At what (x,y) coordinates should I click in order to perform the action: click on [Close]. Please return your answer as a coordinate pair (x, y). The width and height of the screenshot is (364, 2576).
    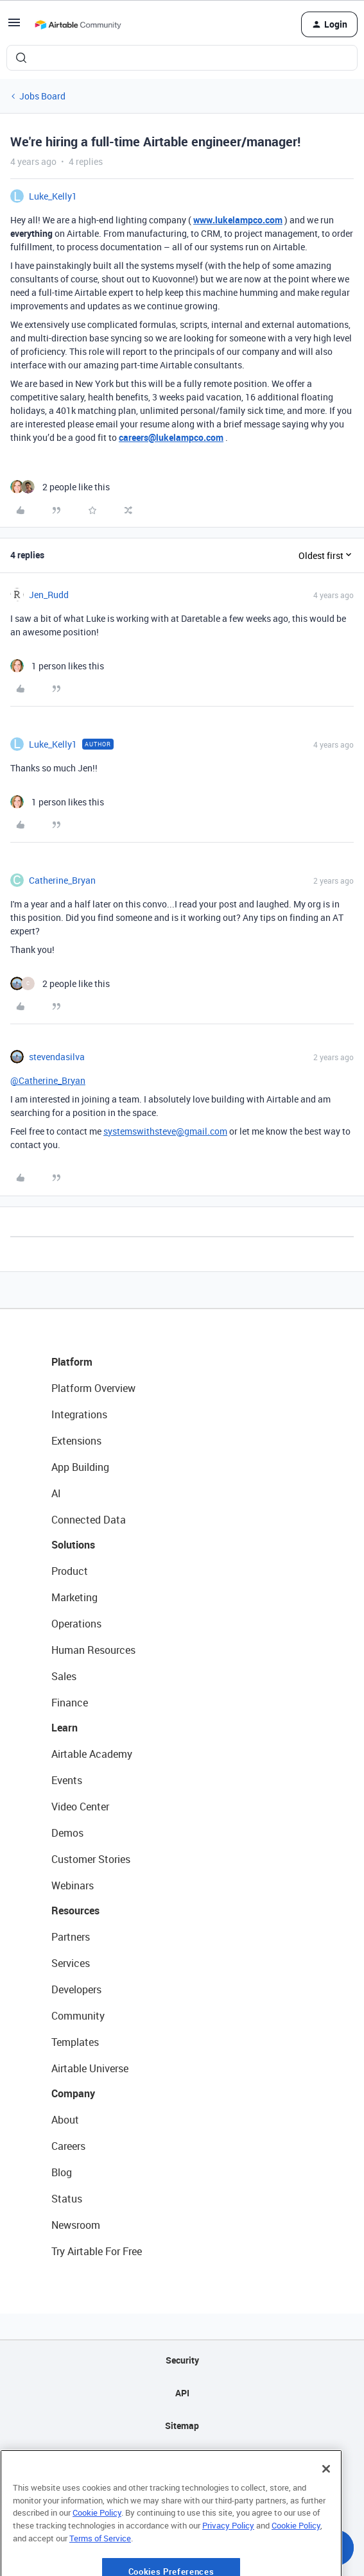
    Looking at the image, I should click on (326, 2505).